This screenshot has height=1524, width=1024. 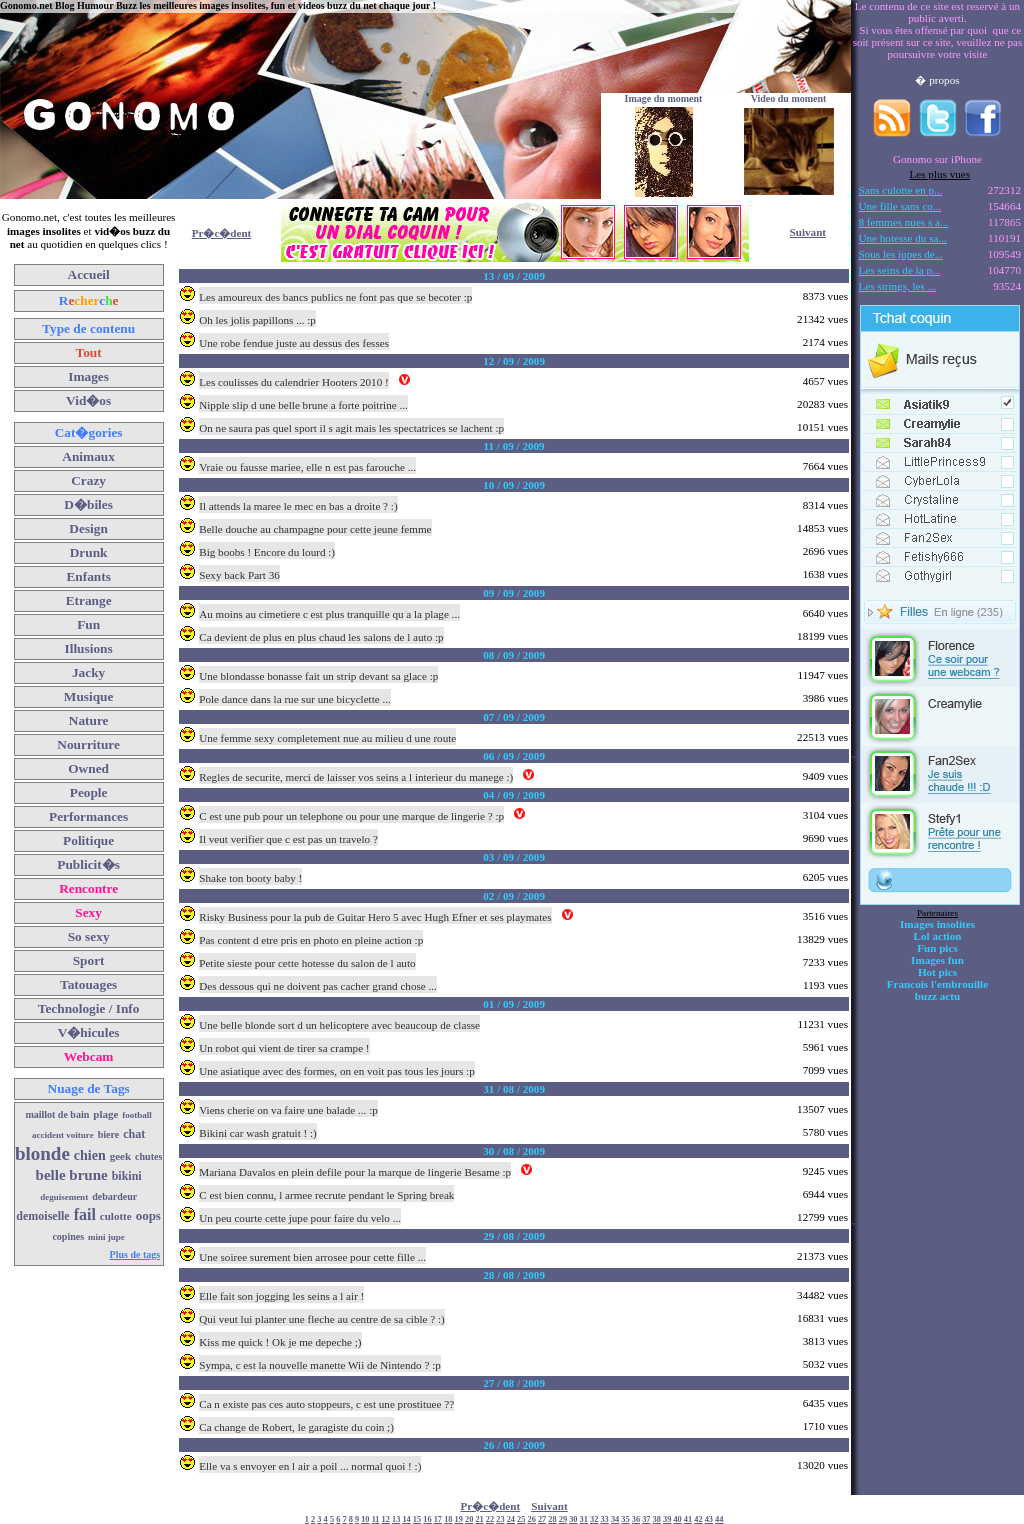 What do you see at coordinates (148, 1156) in the screenshot?
I see `chutes` at bounding box center [148, 1156].